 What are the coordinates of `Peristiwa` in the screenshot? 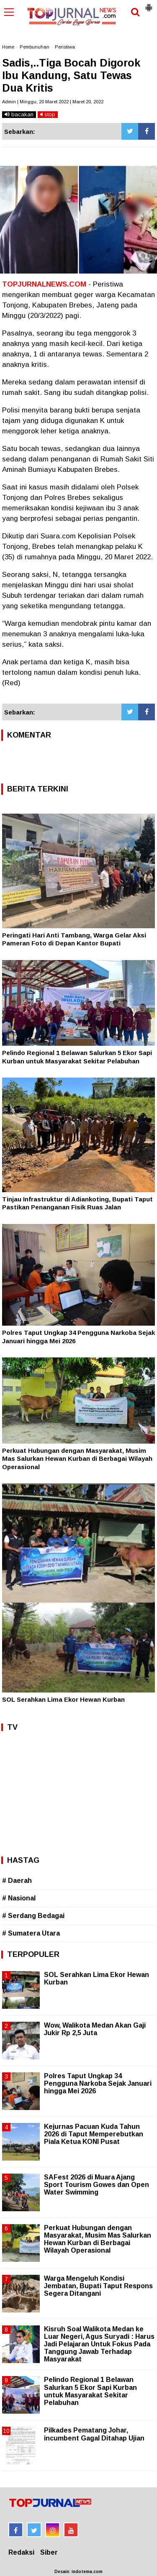 It's located at (65, 46).